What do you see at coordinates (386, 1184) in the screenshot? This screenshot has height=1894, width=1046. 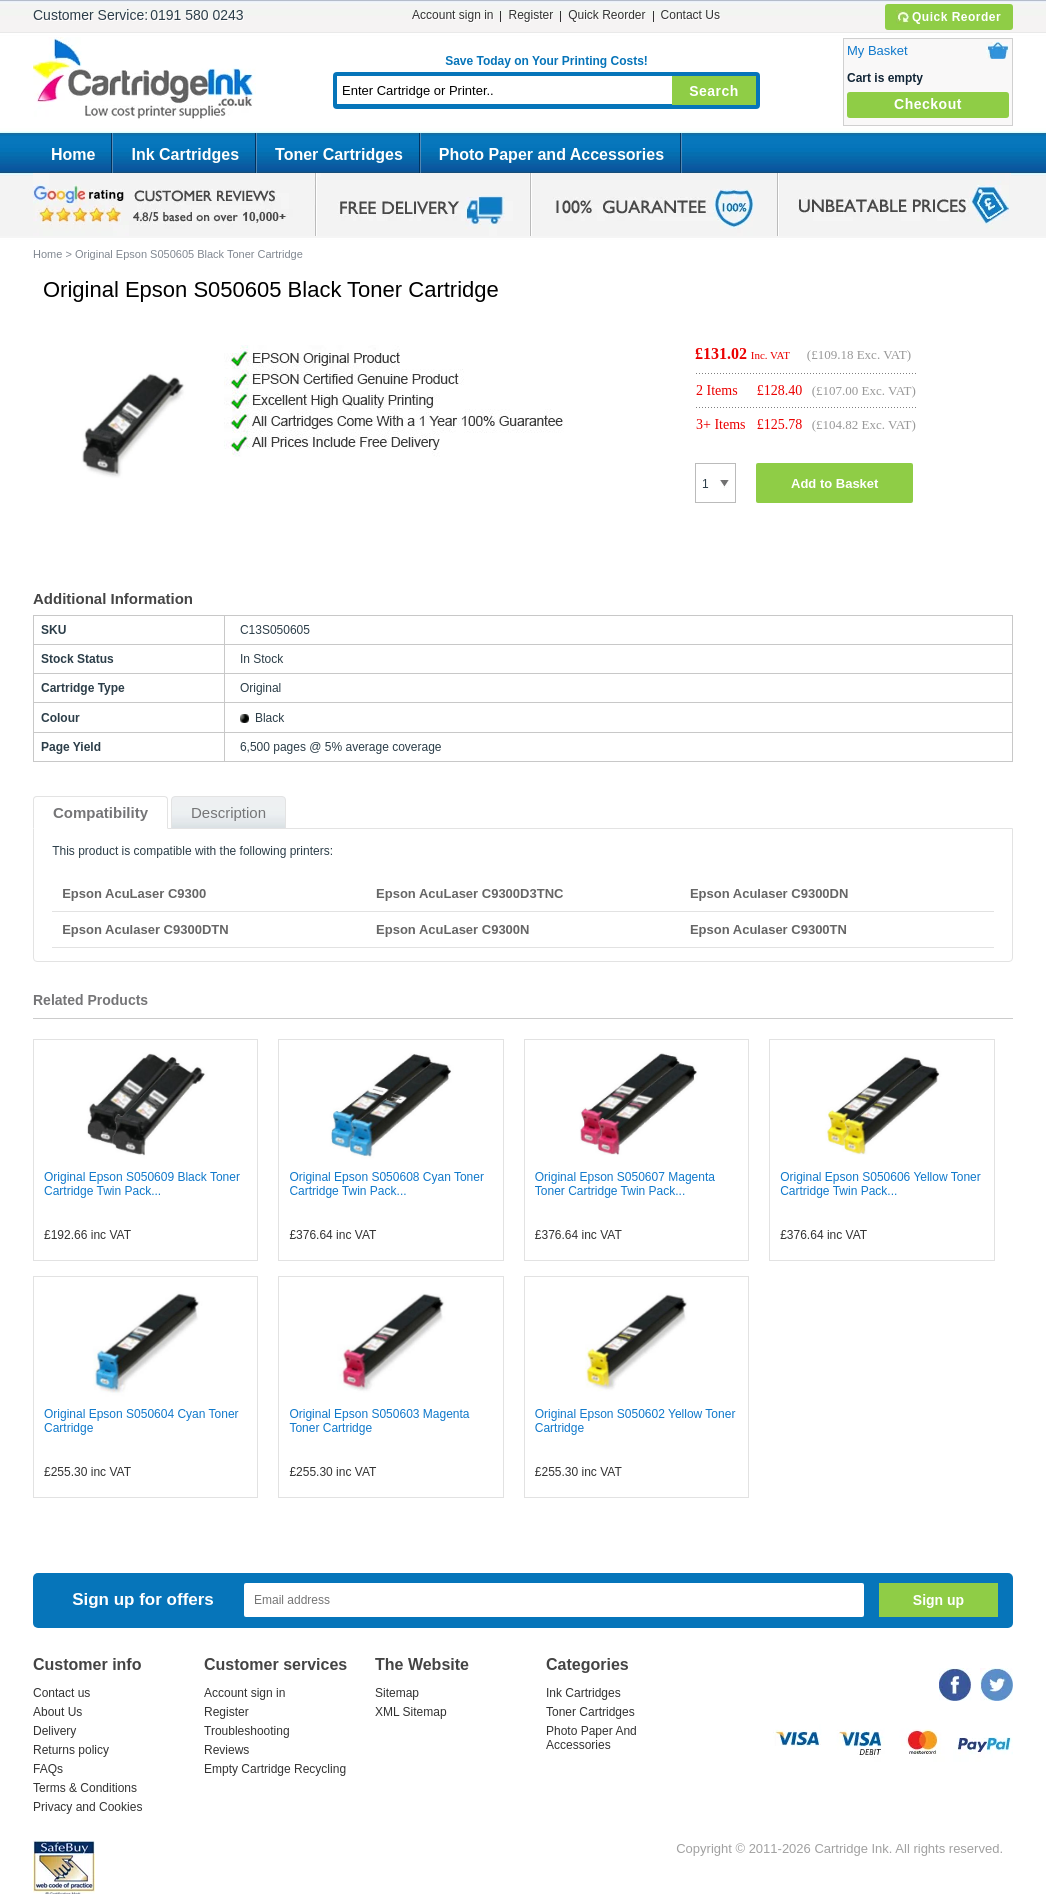 I see `Original Epson S050608 Cyan Toner Cartridge Twin Pack...` at bounding box center [386, 1184].